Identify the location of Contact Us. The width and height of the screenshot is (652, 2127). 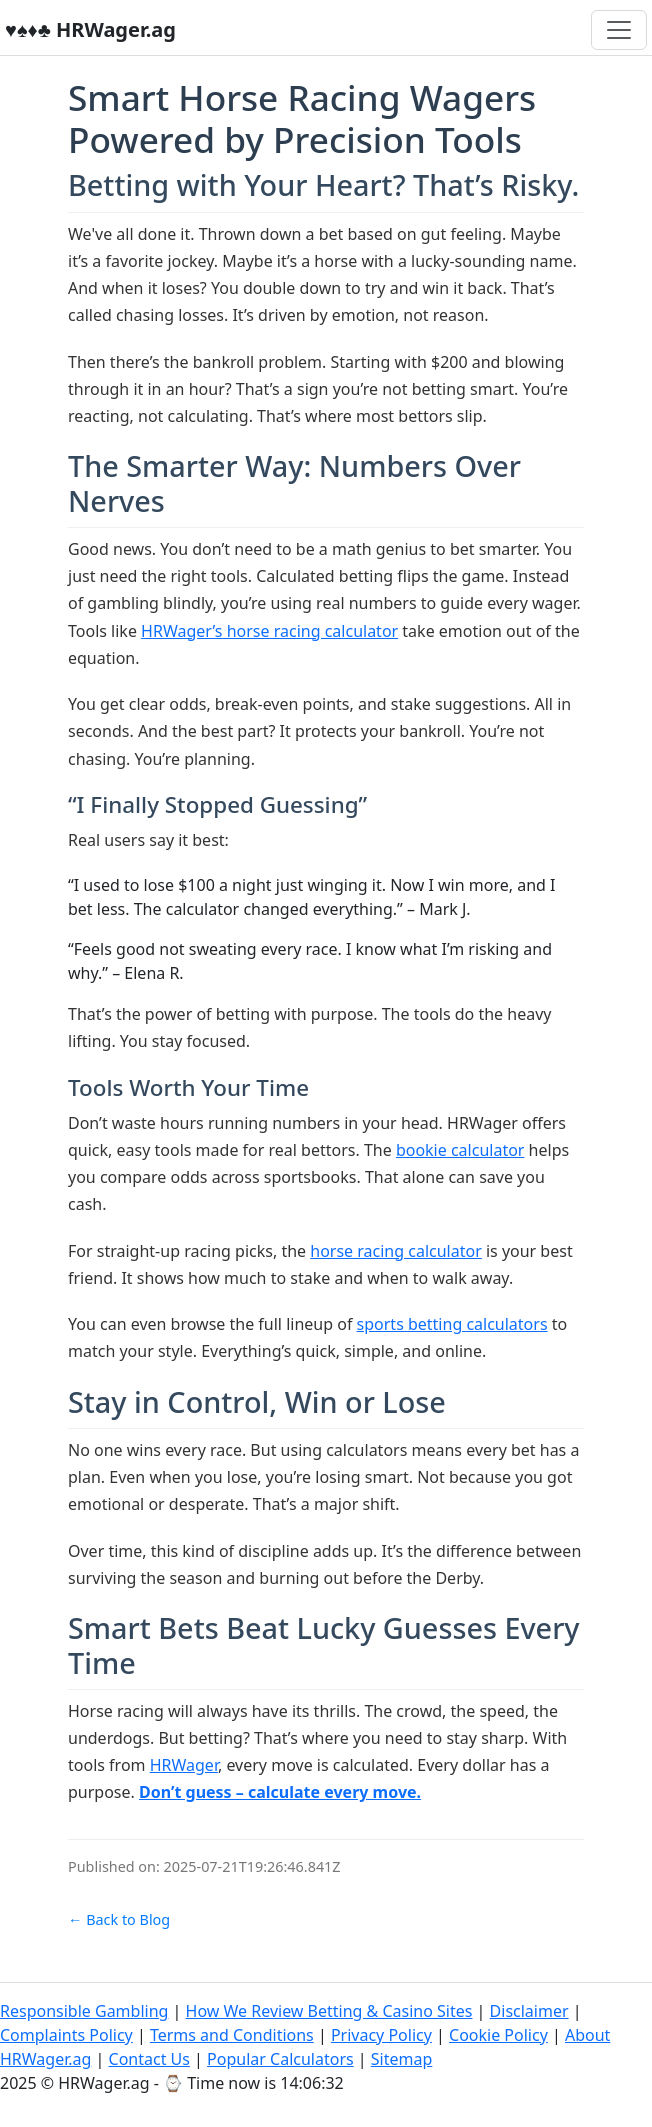
(149, 2059).